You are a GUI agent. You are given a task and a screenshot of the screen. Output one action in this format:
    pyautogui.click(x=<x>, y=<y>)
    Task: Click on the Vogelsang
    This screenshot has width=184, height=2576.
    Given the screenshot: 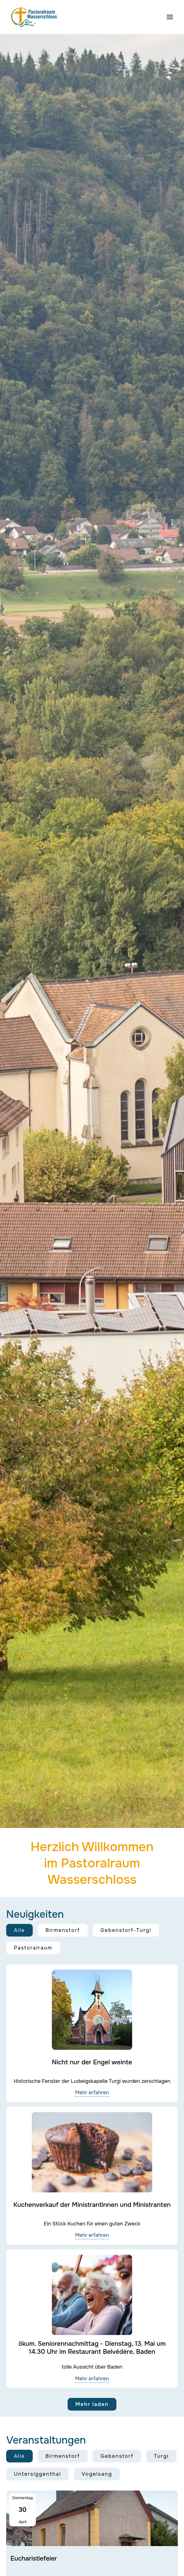 What is the action you would take?
    pyautogui.click(x=97, y=2474)
    